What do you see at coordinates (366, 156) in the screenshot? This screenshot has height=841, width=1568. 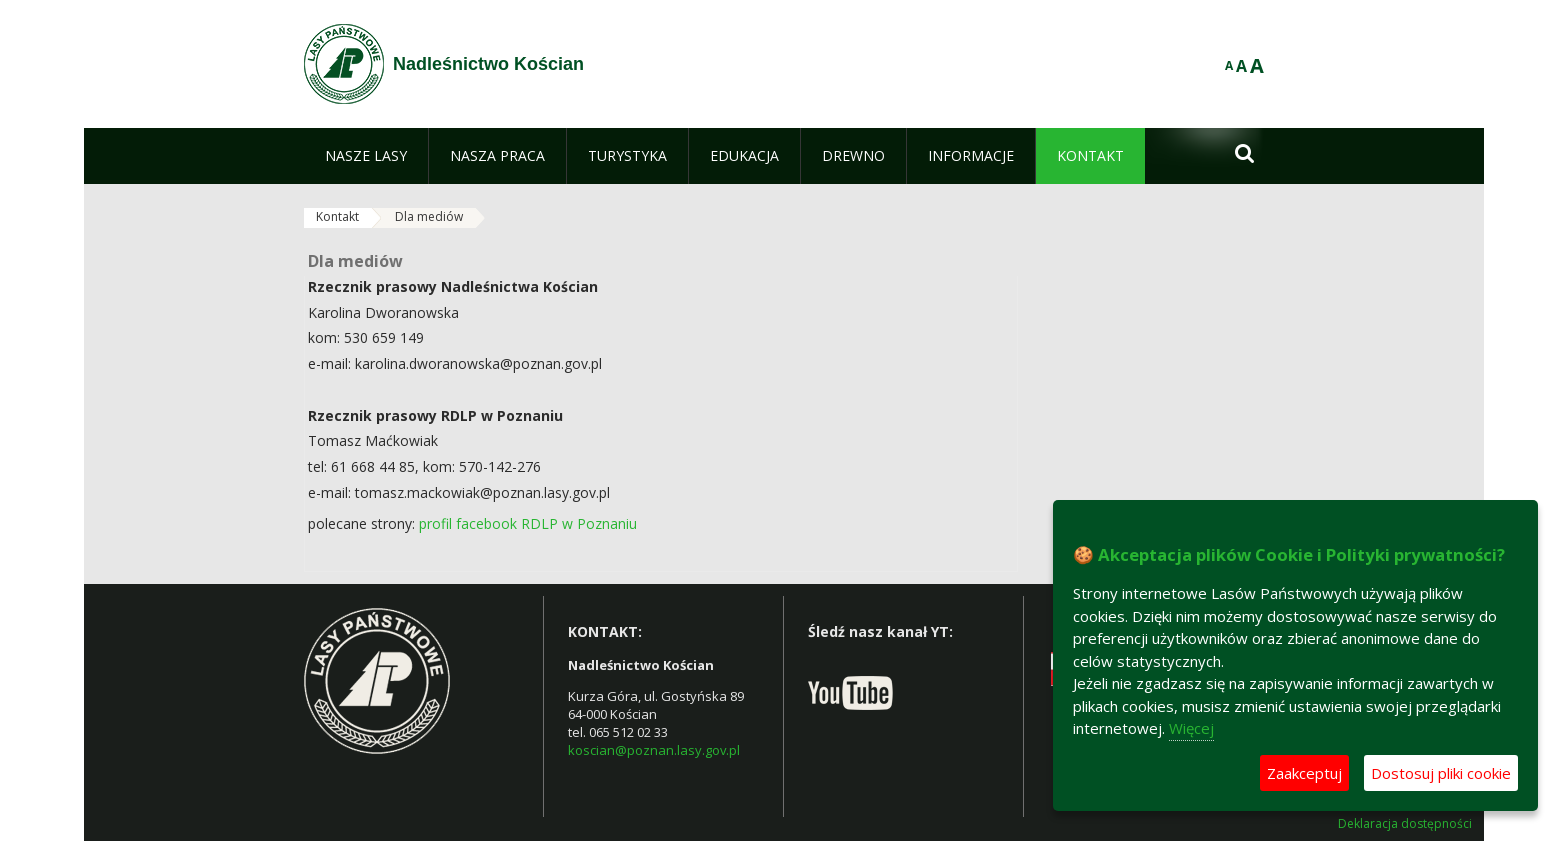 I see `[menuitem]` at bounding box center [366, 156].